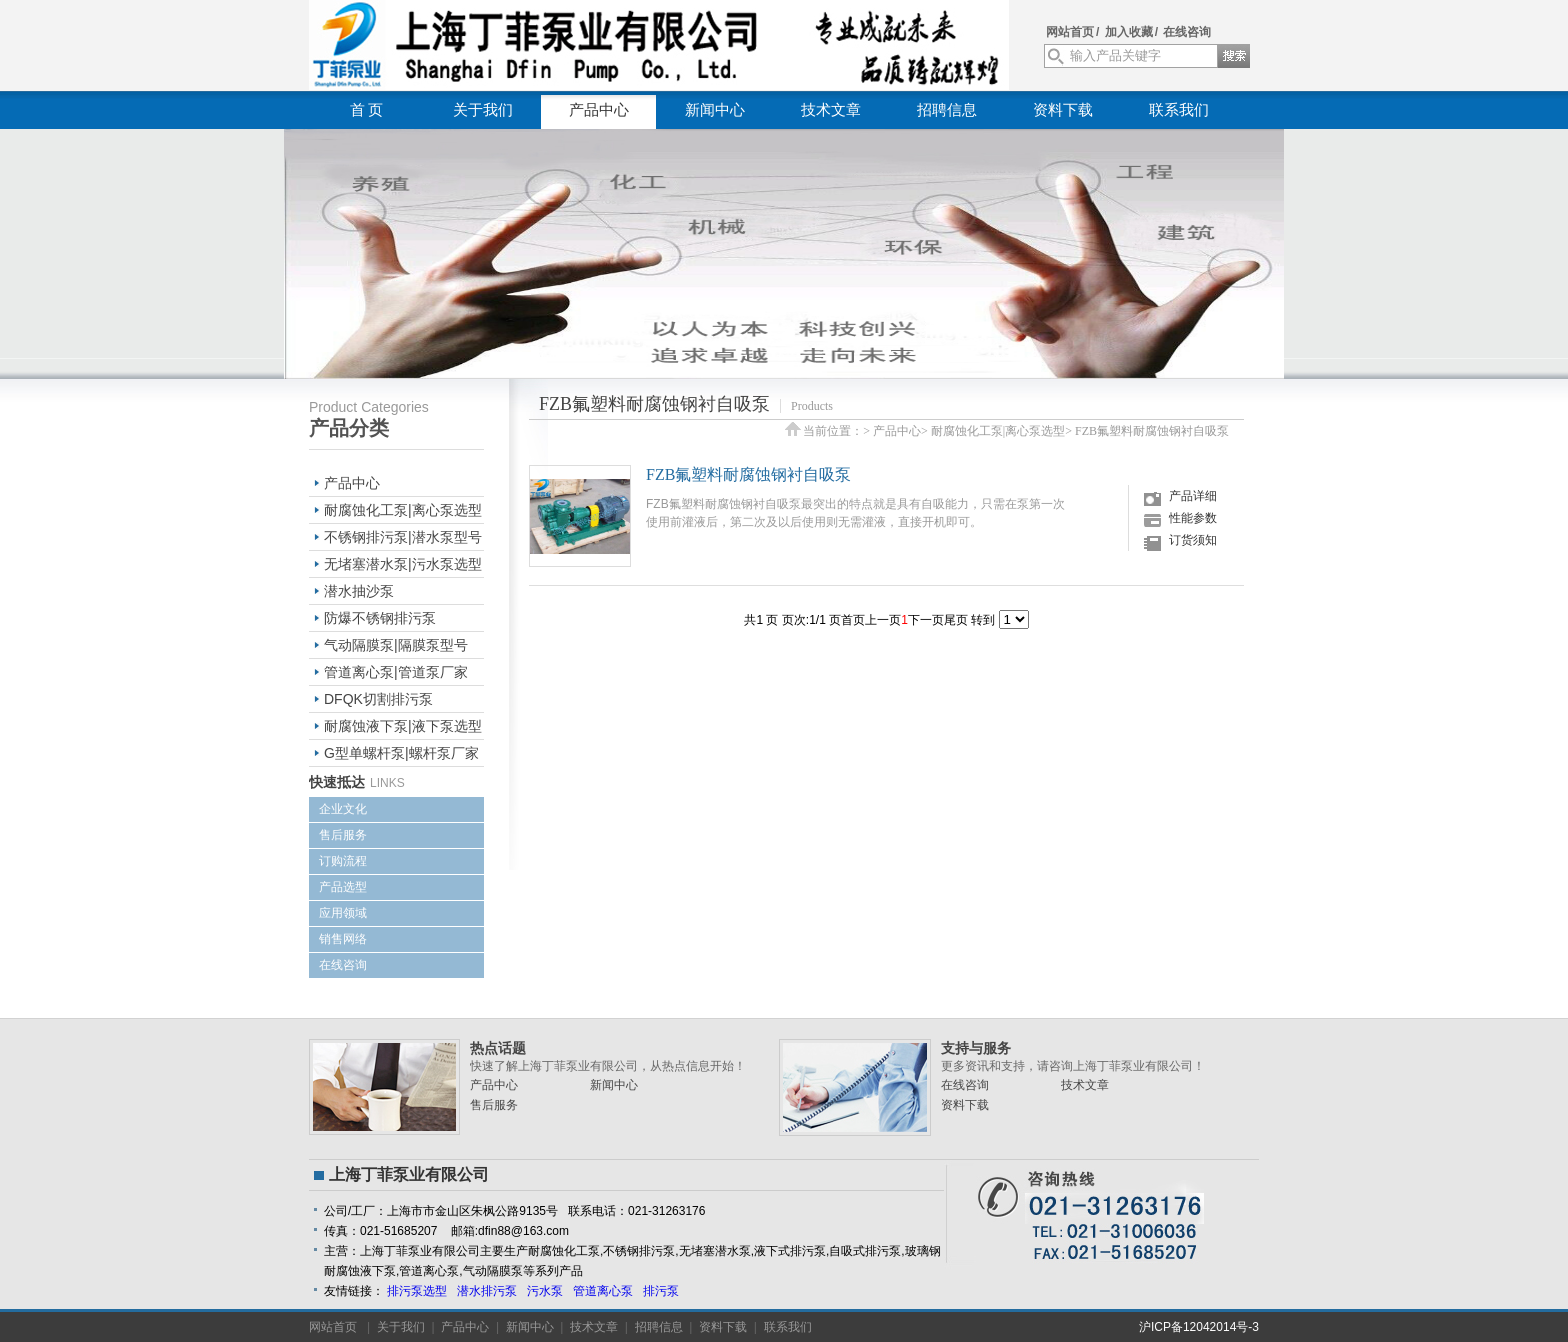  What do you see at coordinates (603, 1291) in the screenshot?
I see `管道离心泵` at bounding box center [603, 1291].